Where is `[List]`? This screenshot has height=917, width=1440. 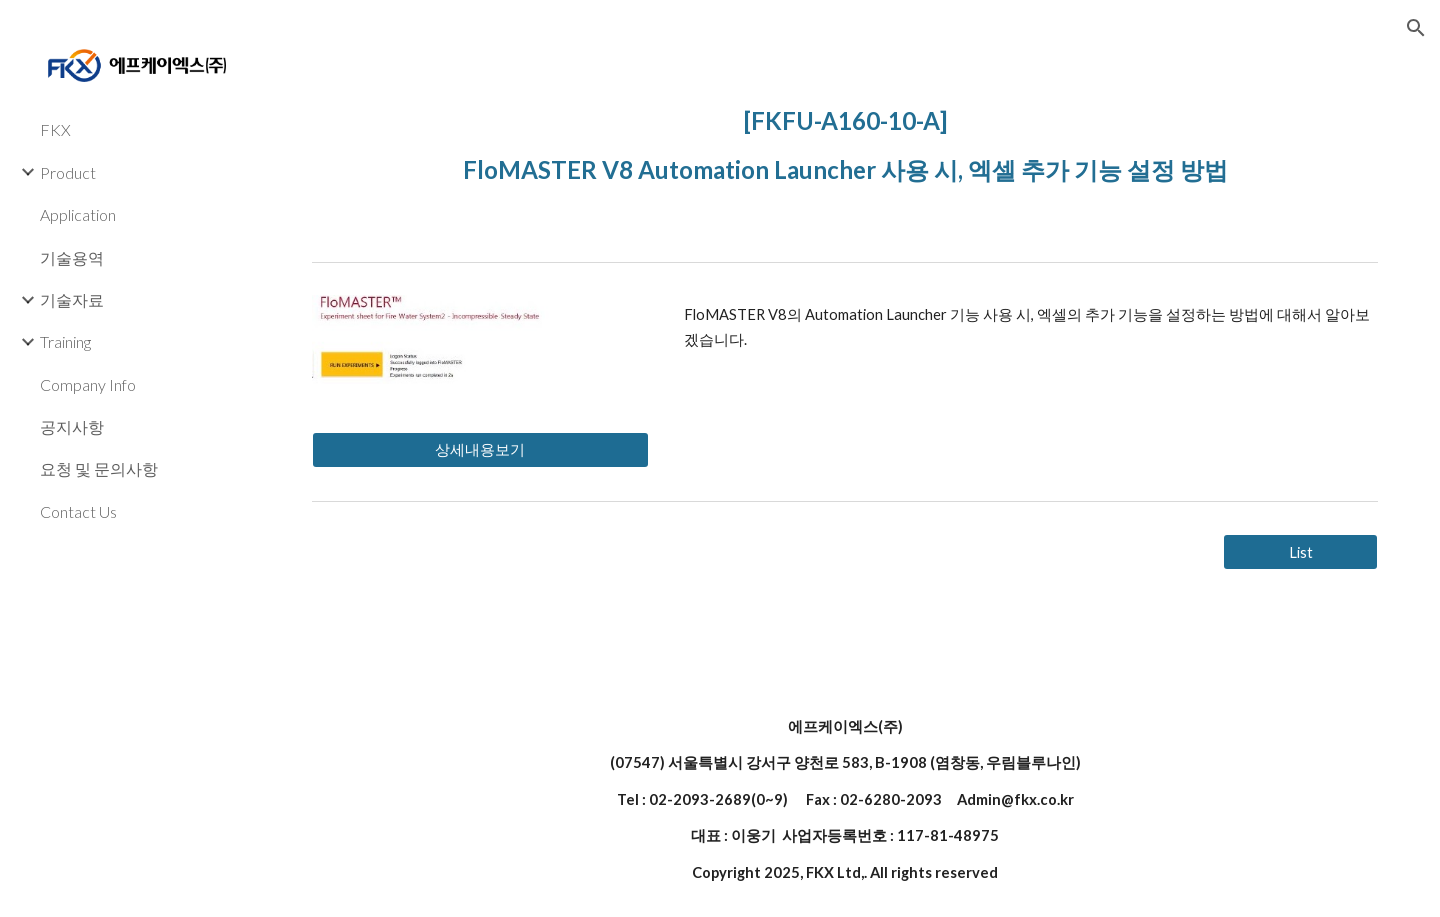
[List] is located at coordinates (1300, 552).